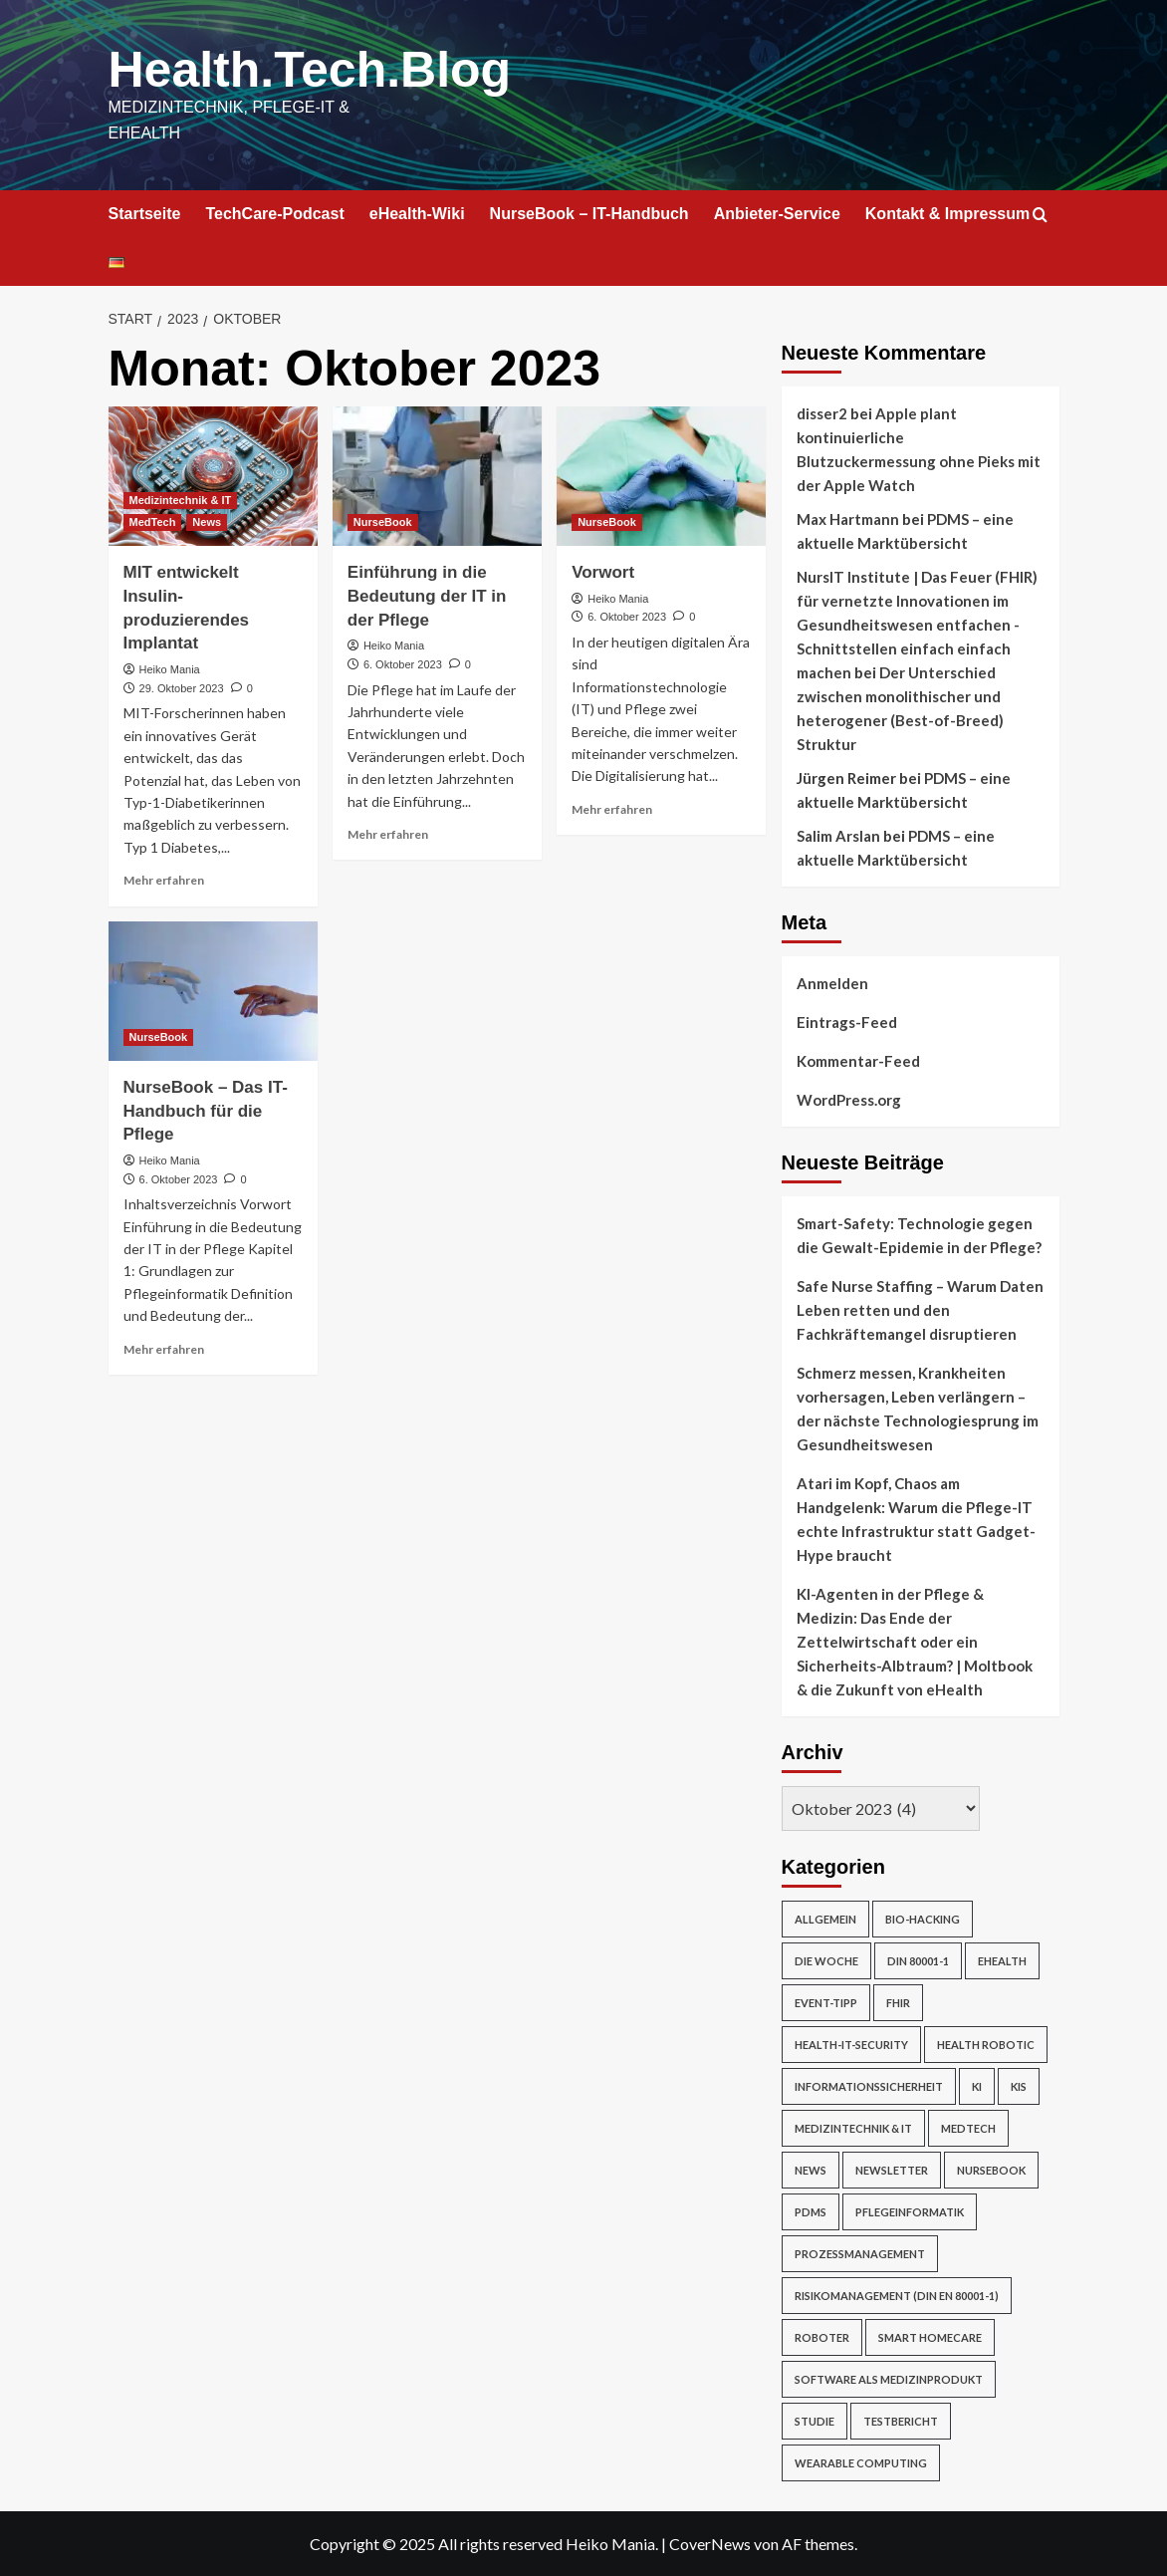  Describe the element at coordinates (417, 213) in the screenshot. I see `eHealth-Wiki` at that location.